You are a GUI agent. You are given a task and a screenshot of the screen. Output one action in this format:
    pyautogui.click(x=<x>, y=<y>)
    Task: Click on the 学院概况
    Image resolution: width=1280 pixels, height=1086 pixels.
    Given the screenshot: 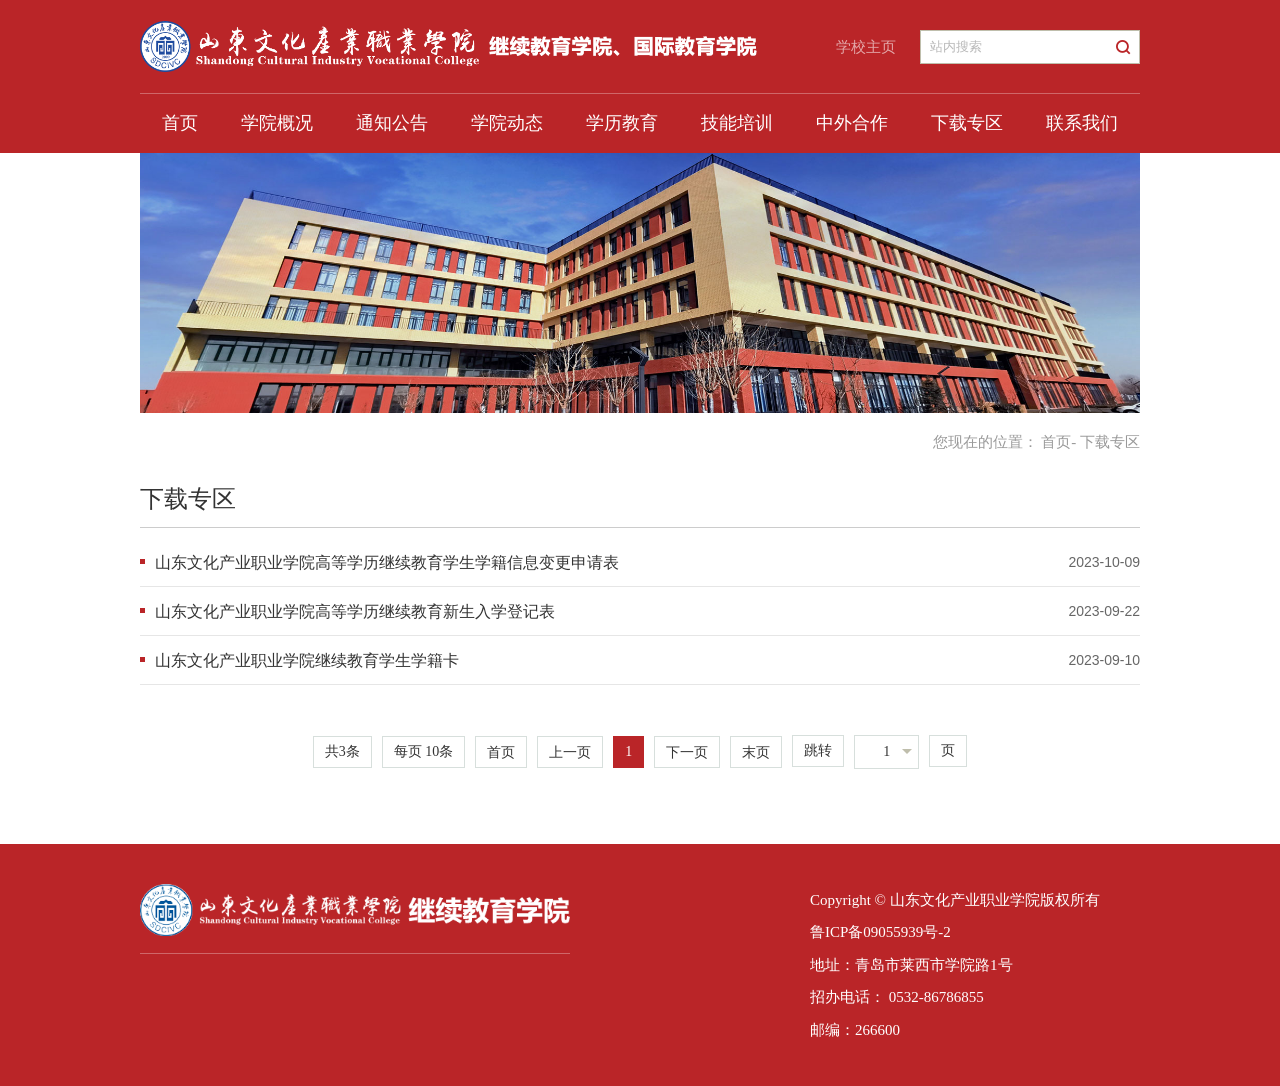 What is the action you would take?
    pyautogui.click(x=277, y=123)
    